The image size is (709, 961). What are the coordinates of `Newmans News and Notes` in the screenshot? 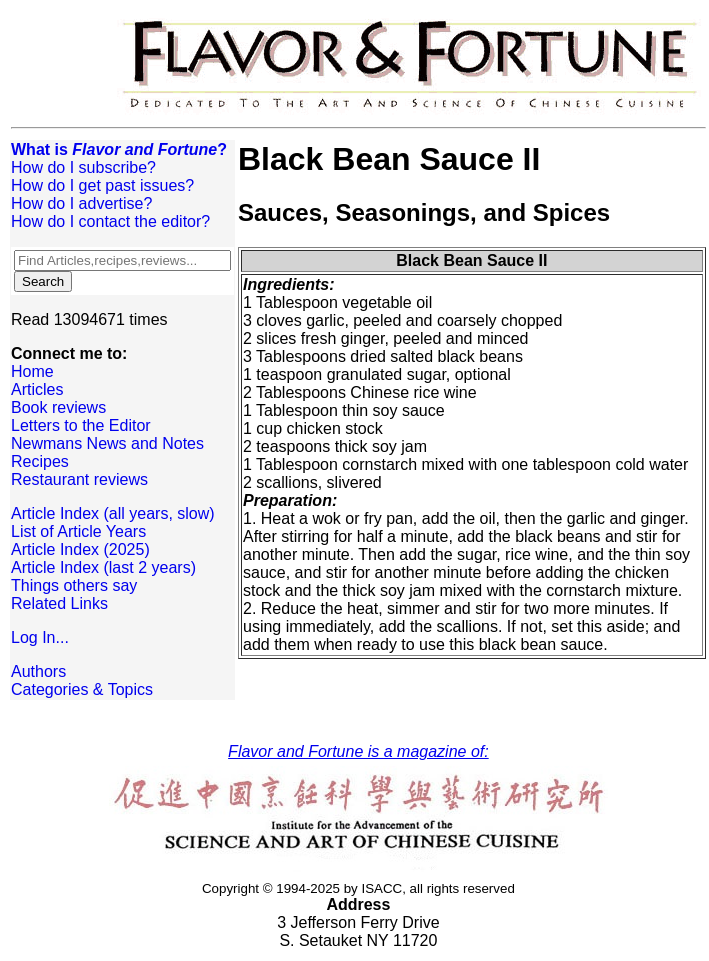 It's located at (107, 443).